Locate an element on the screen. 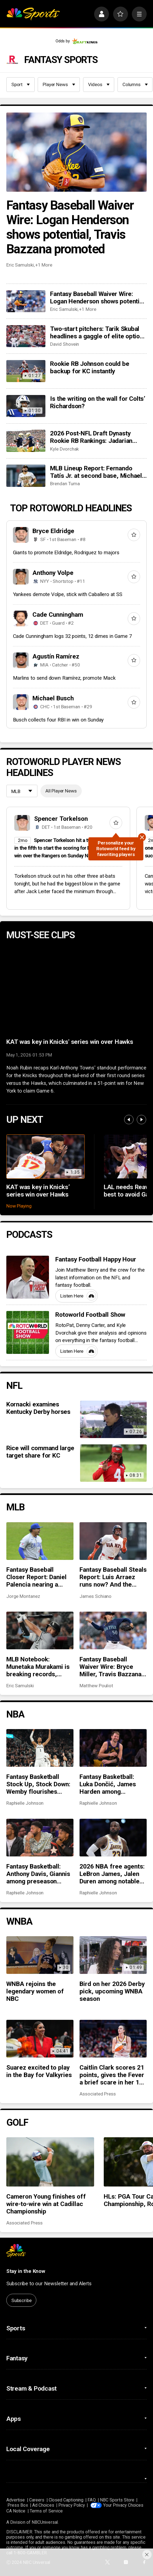 This screenshot has width=153, height=2576. Bird on her 2026 Derby pick, upcoming WNBA season is located at coordinates (112, 1991).